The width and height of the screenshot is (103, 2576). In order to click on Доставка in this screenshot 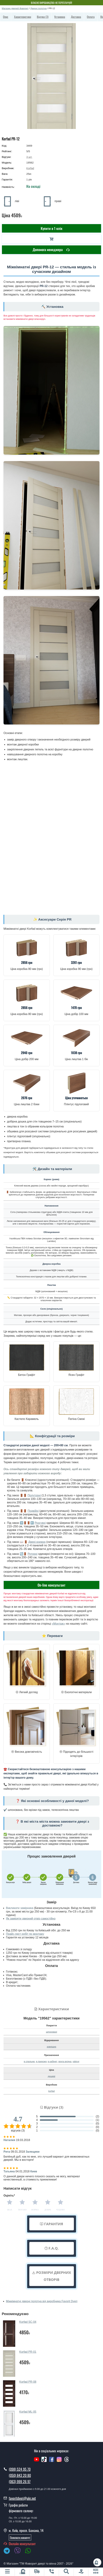, I will do `click(76, 17)`.